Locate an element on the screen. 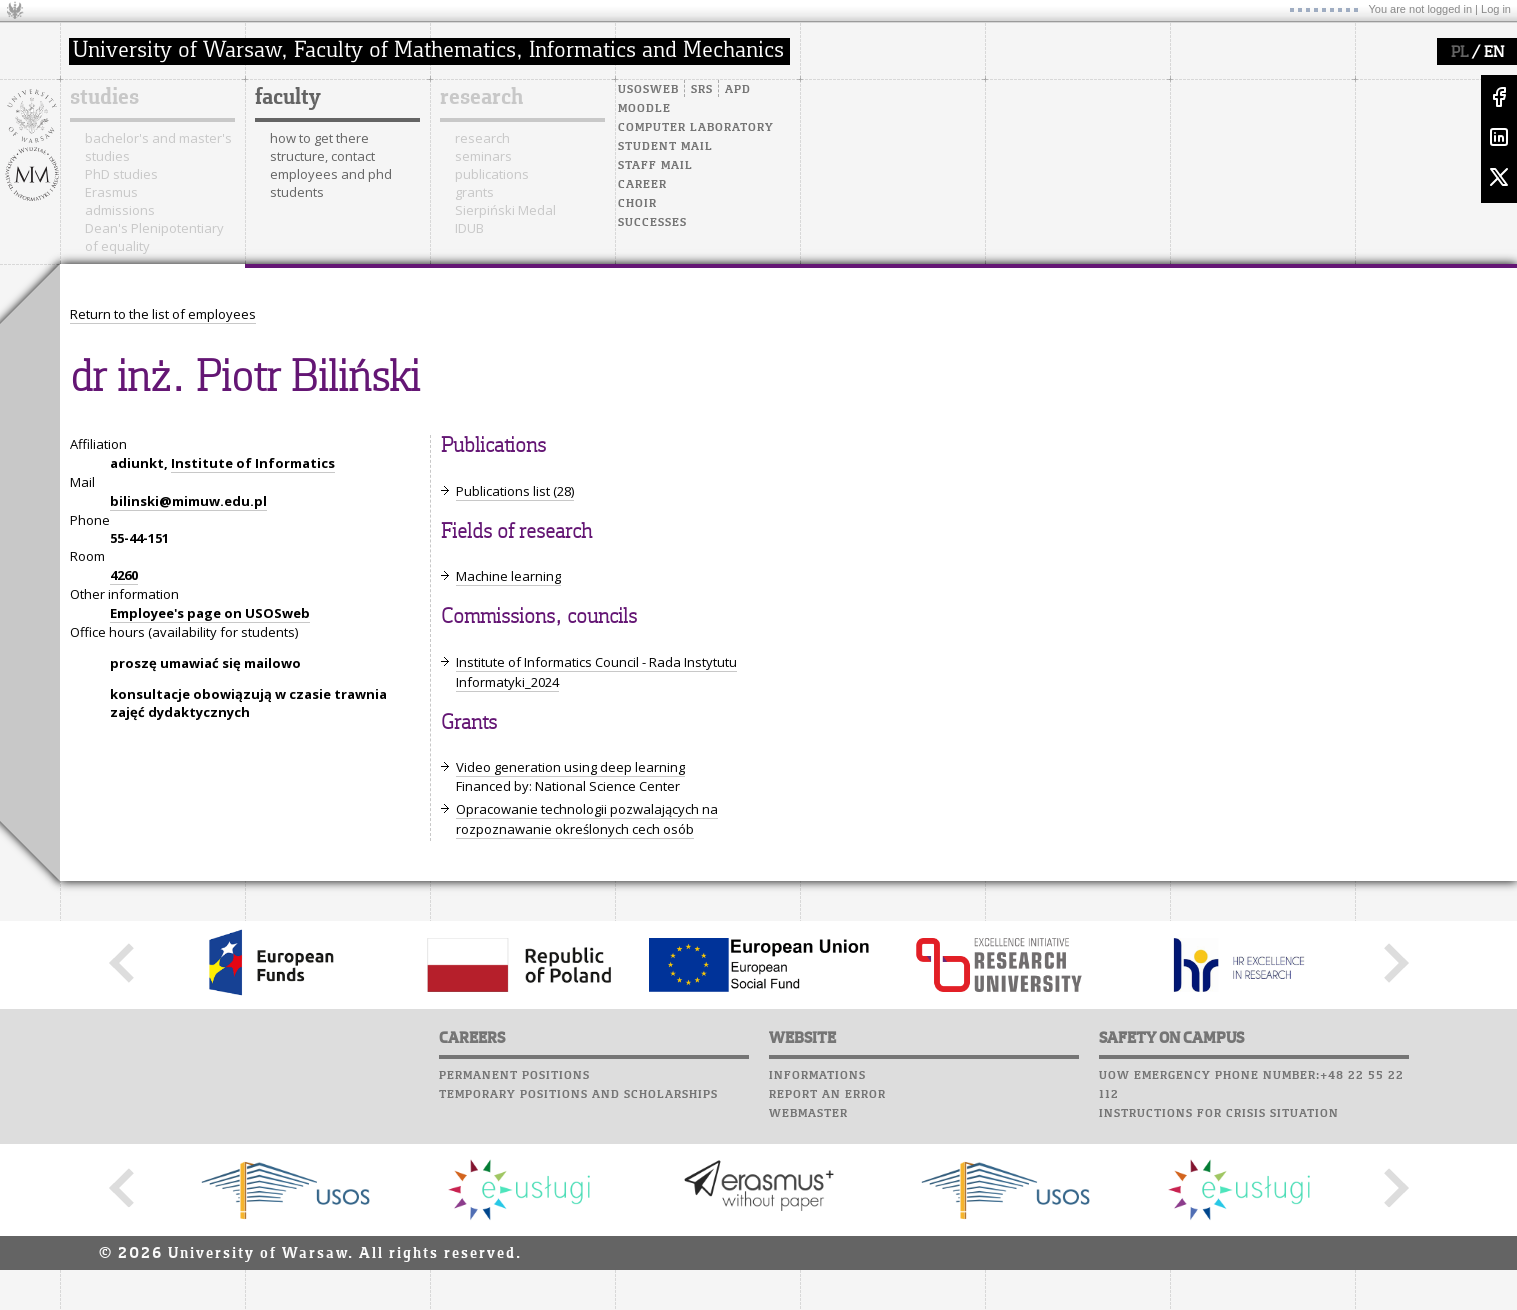  Employee's page on USOSweb is located at coordinates (210, 613).